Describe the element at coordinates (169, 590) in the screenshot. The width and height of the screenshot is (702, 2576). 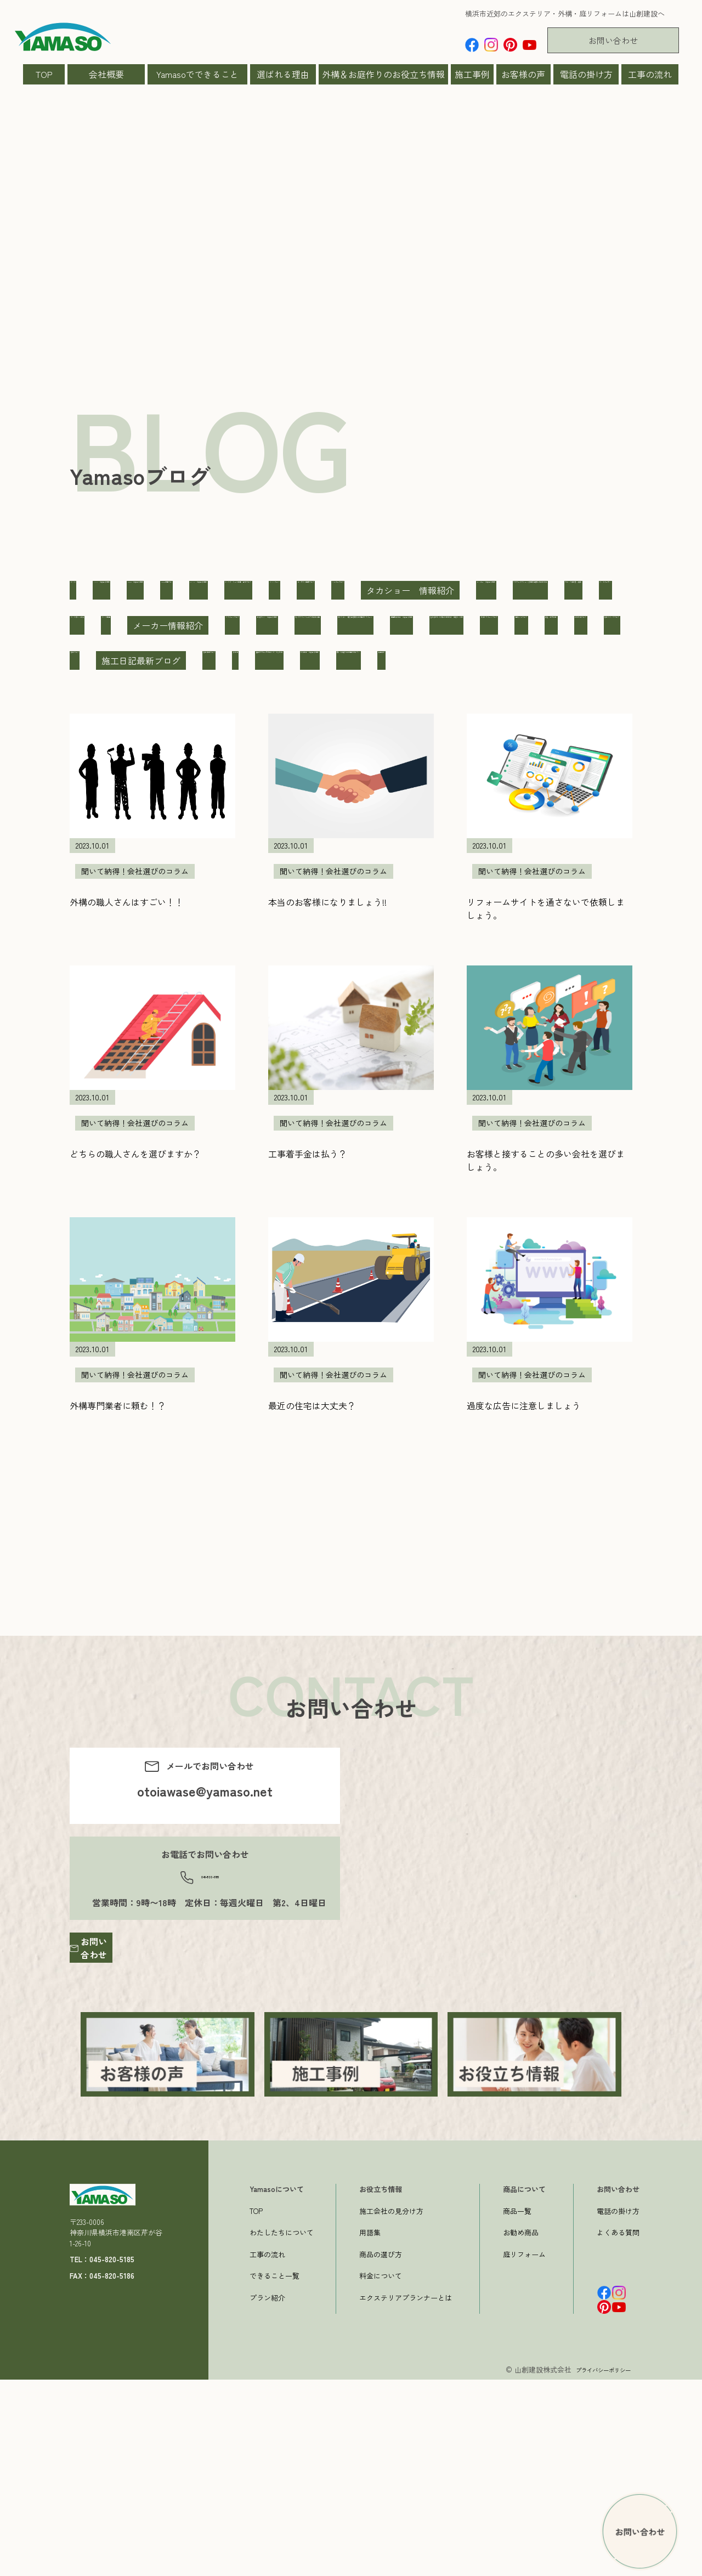
I see `LIXIL お役立ち情報` at that location.